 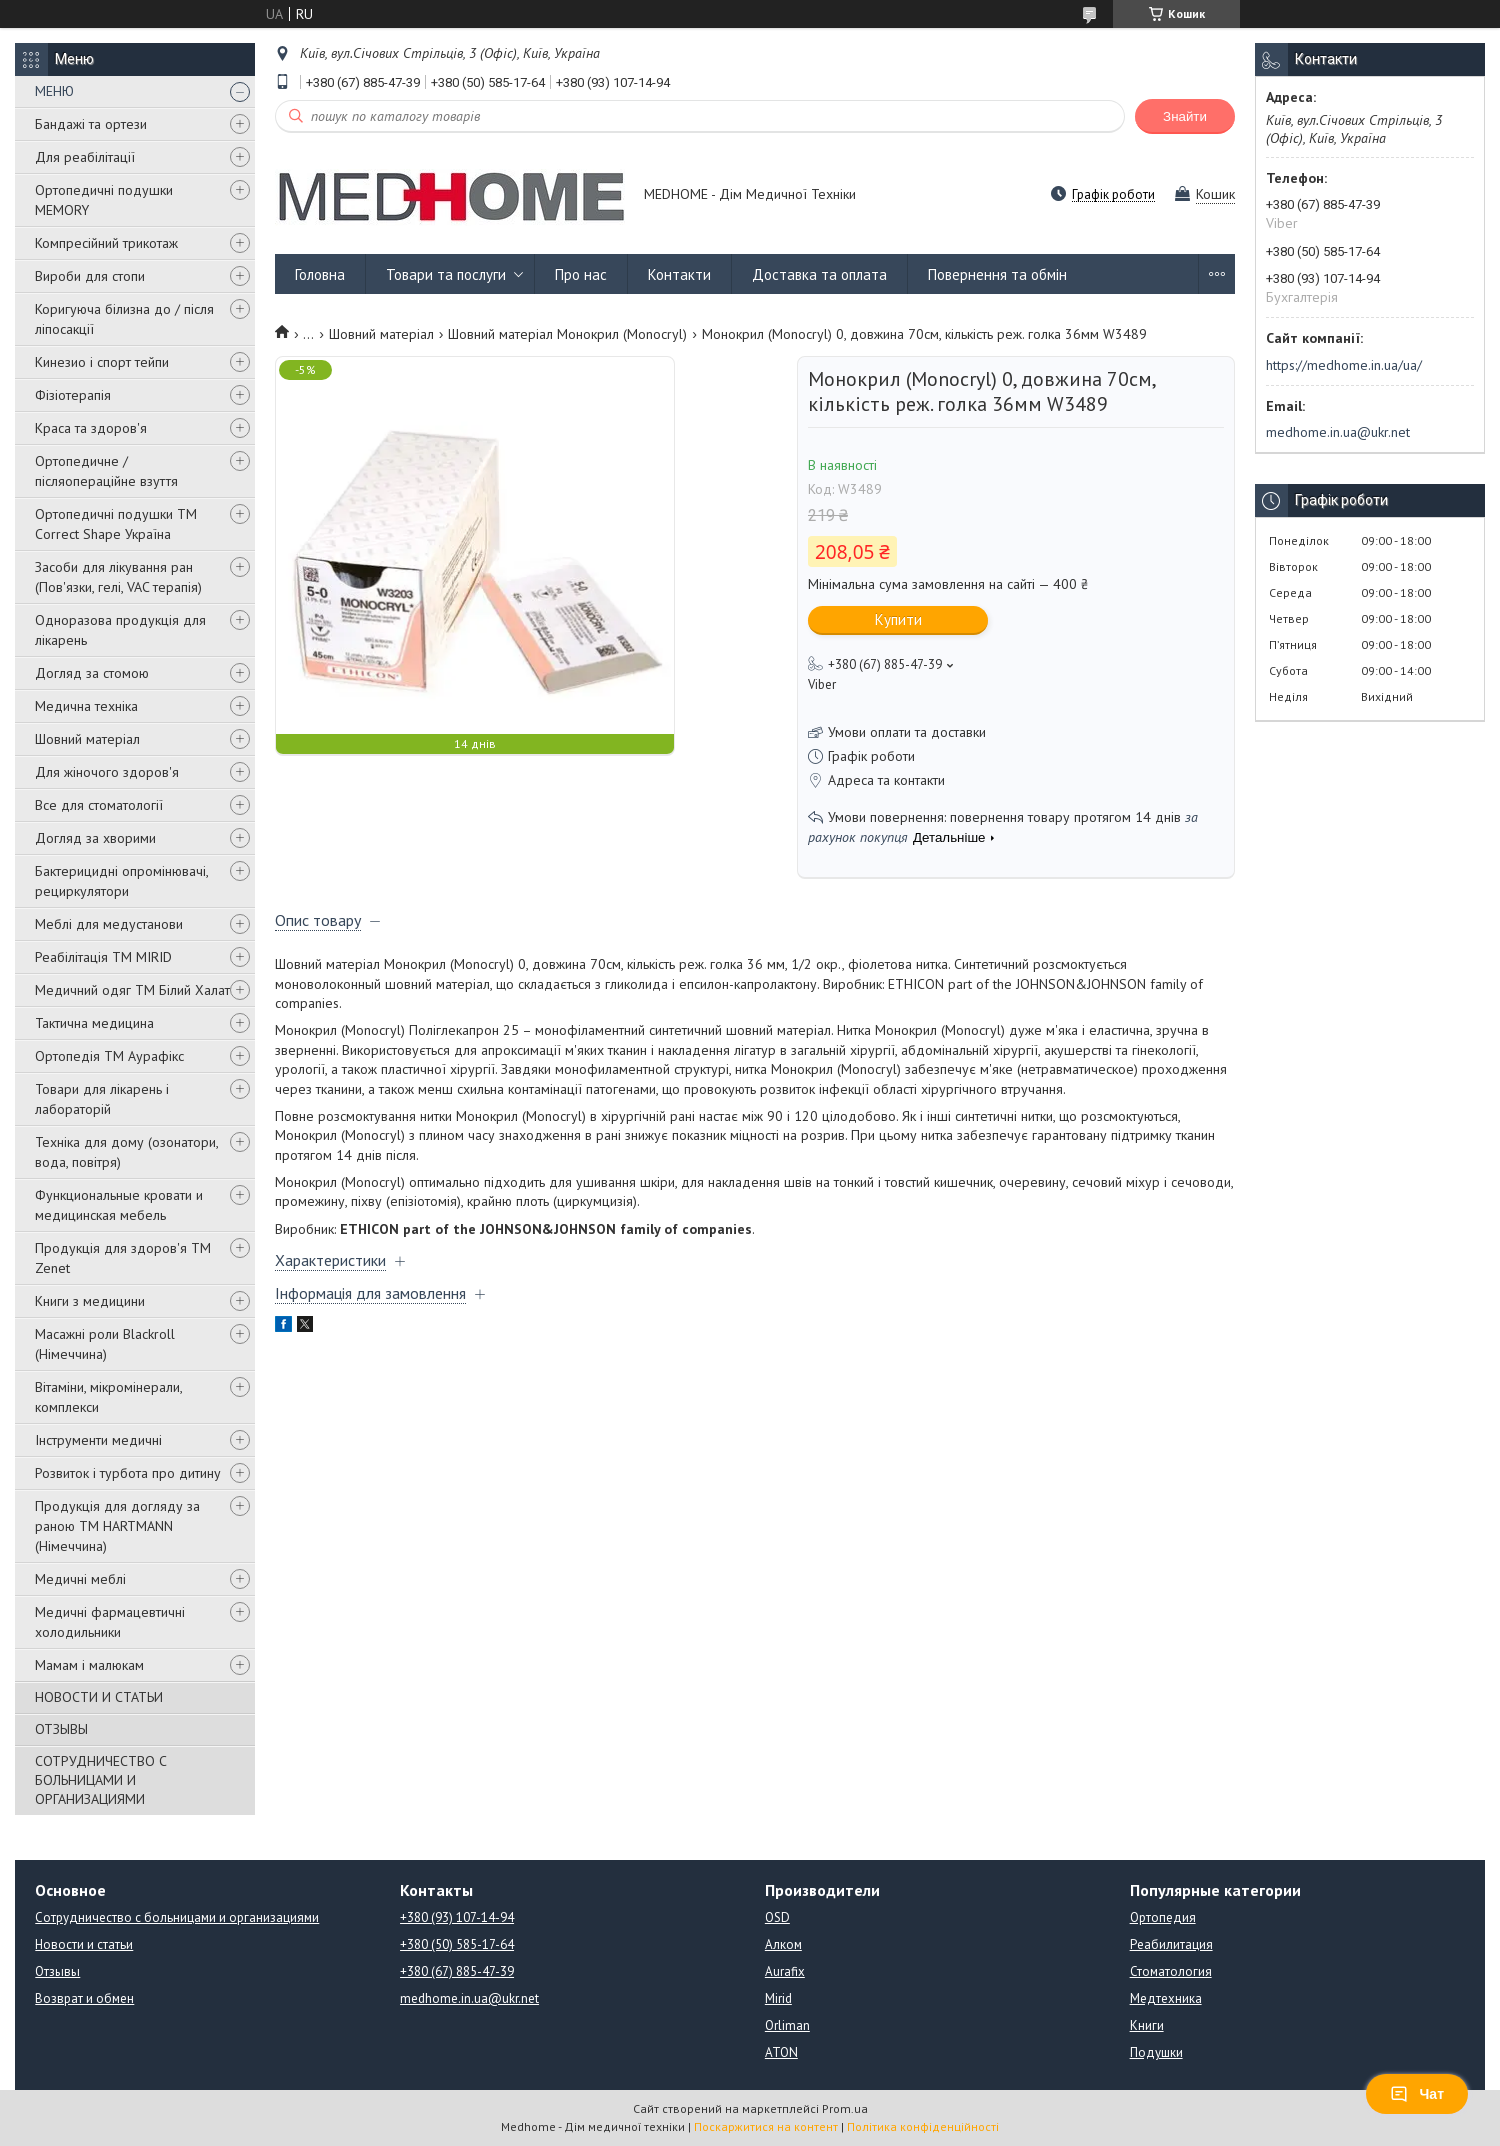 I want to click on Функциональные кровати и медицинская мебель, so click(x=119, y=1205).